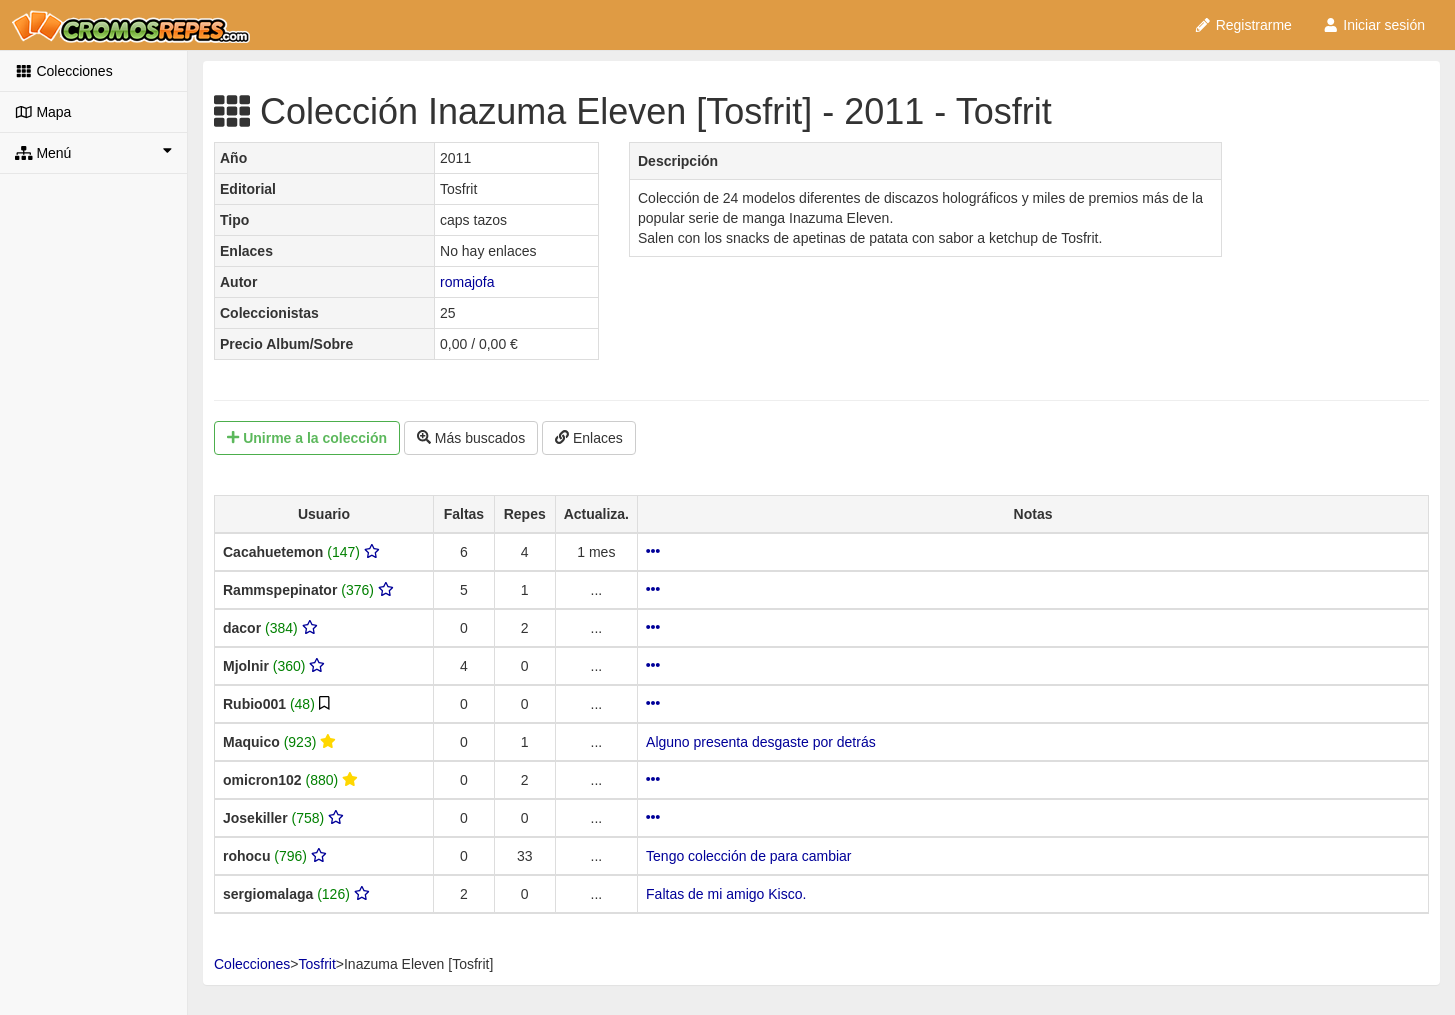 This screenshot has height=1015, width=1455. Describe the element at coordinates (471, 438) in the screenshot. I see `Más buscados` at that location.